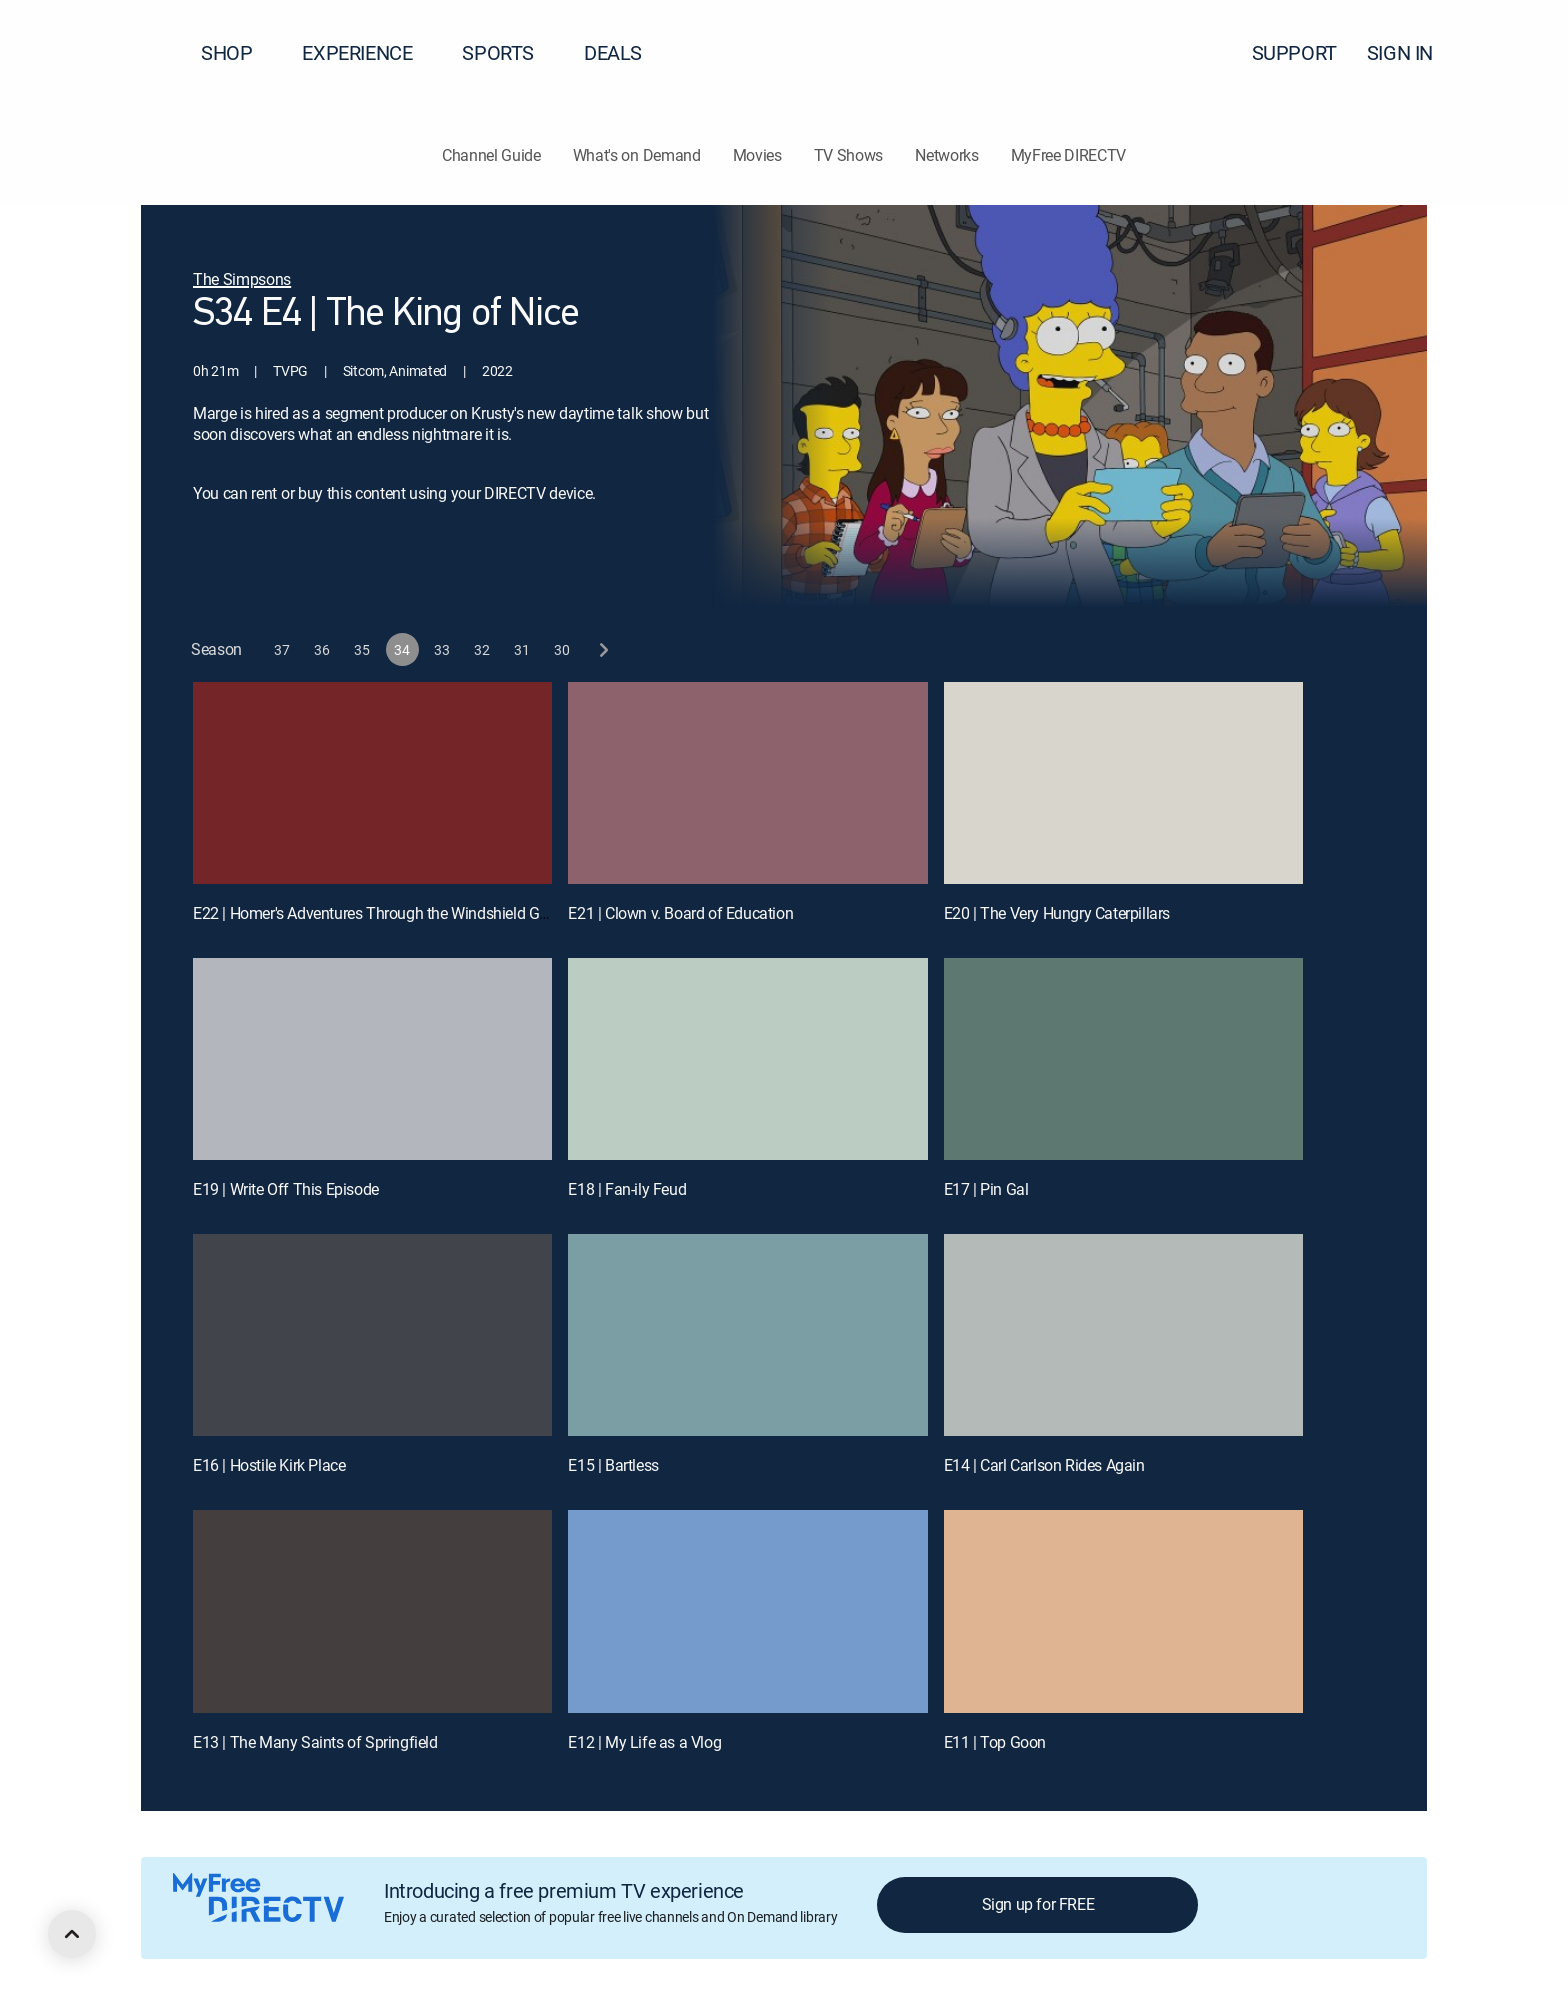  Describe the element at coordinates (1123, 783) in the screenshot. I see `[E20 | The Very Hungry Caterpillars]` at that location.